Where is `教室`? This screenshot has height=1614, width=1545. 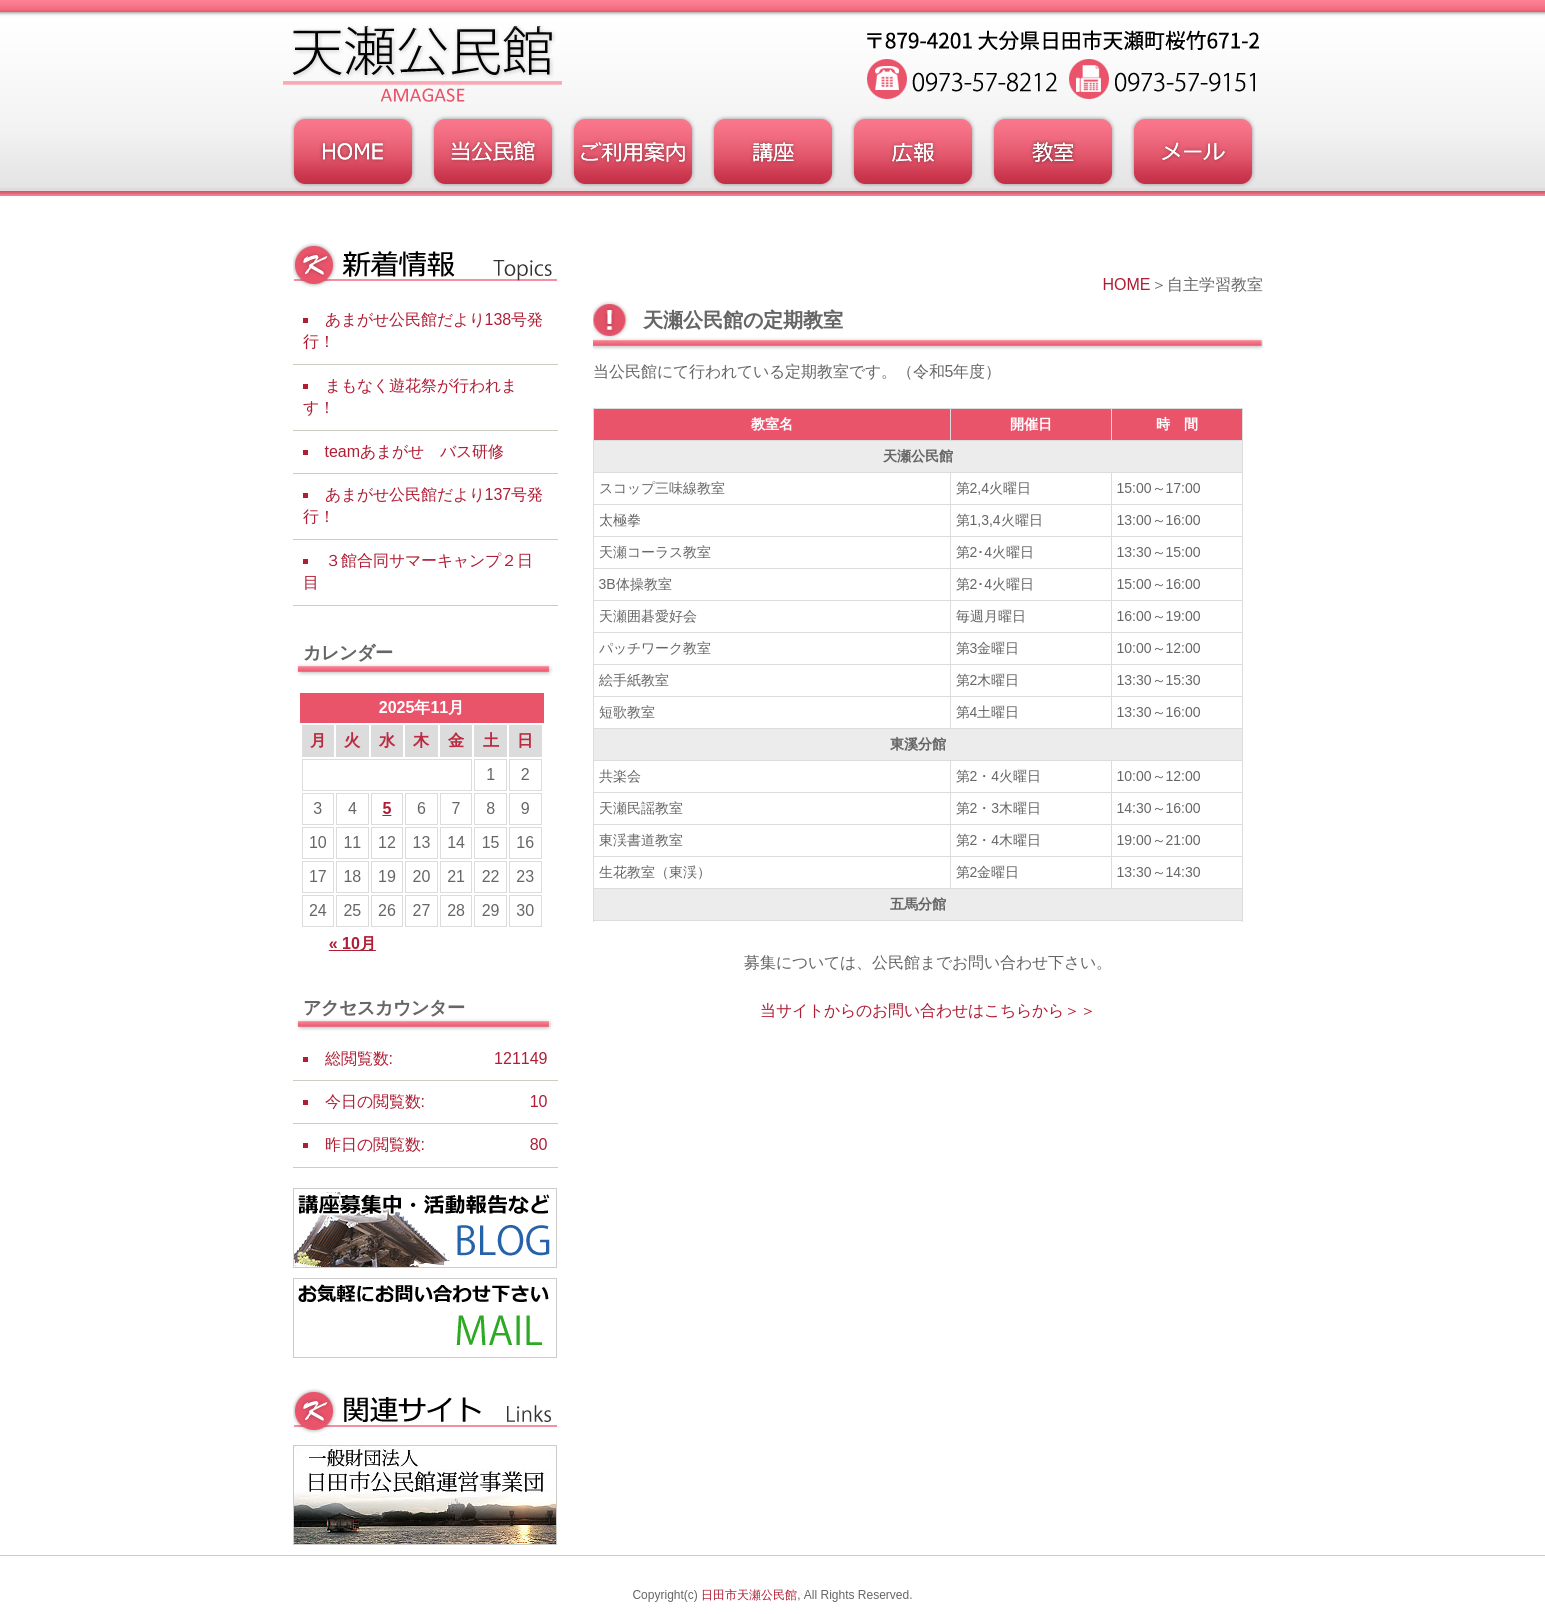 教室 is located at coordinates (1053, 152).